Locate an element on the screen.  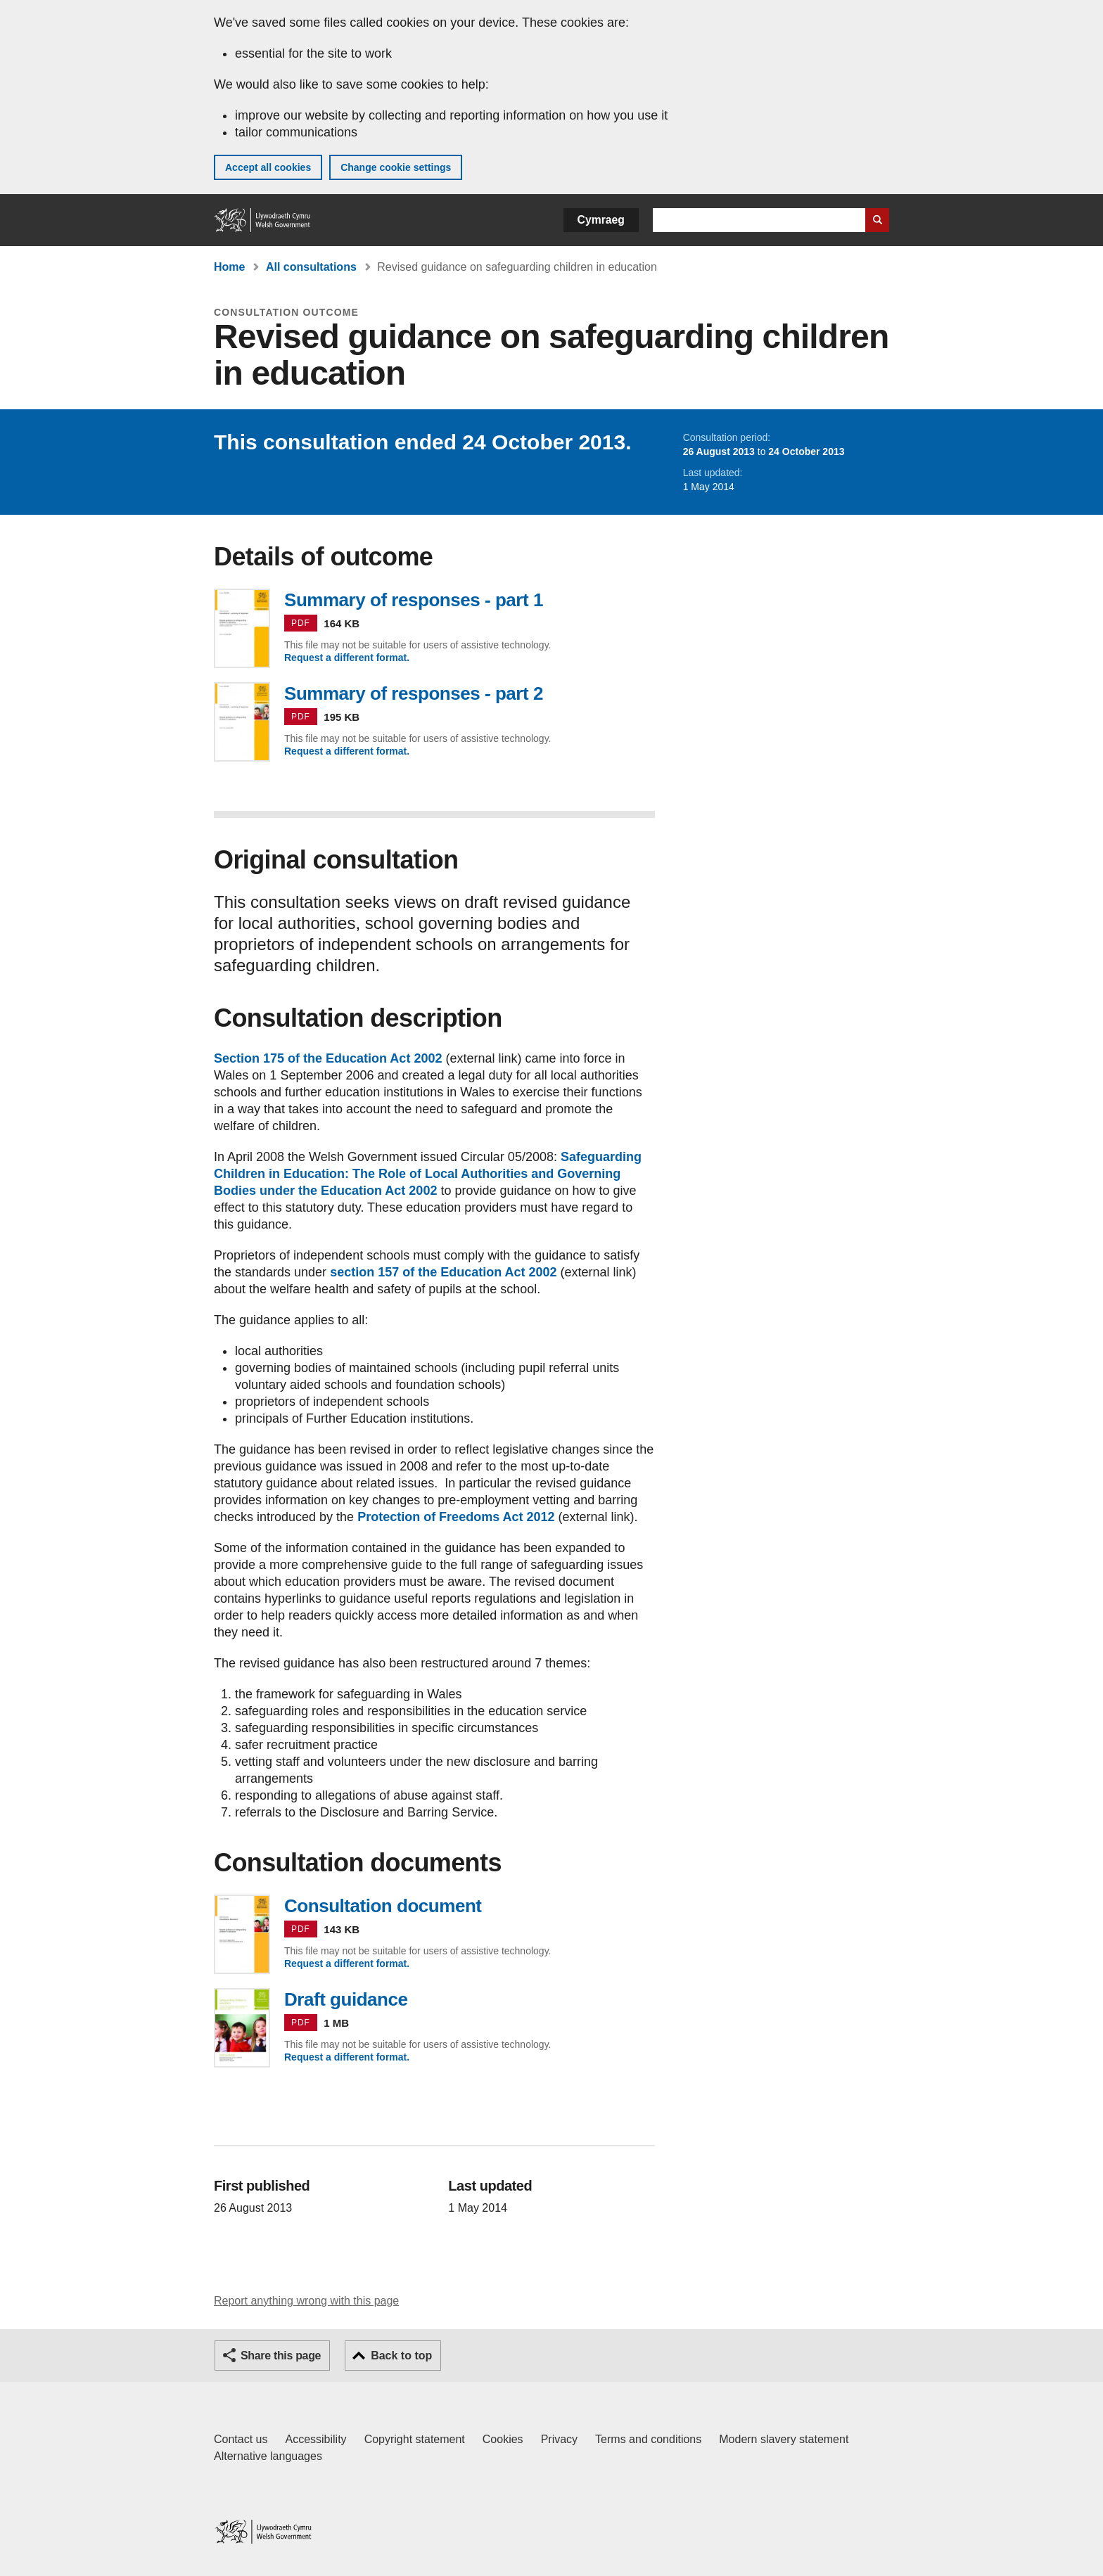
section 157 of the Education Act 2002 is located at coordinates (443, 1272).